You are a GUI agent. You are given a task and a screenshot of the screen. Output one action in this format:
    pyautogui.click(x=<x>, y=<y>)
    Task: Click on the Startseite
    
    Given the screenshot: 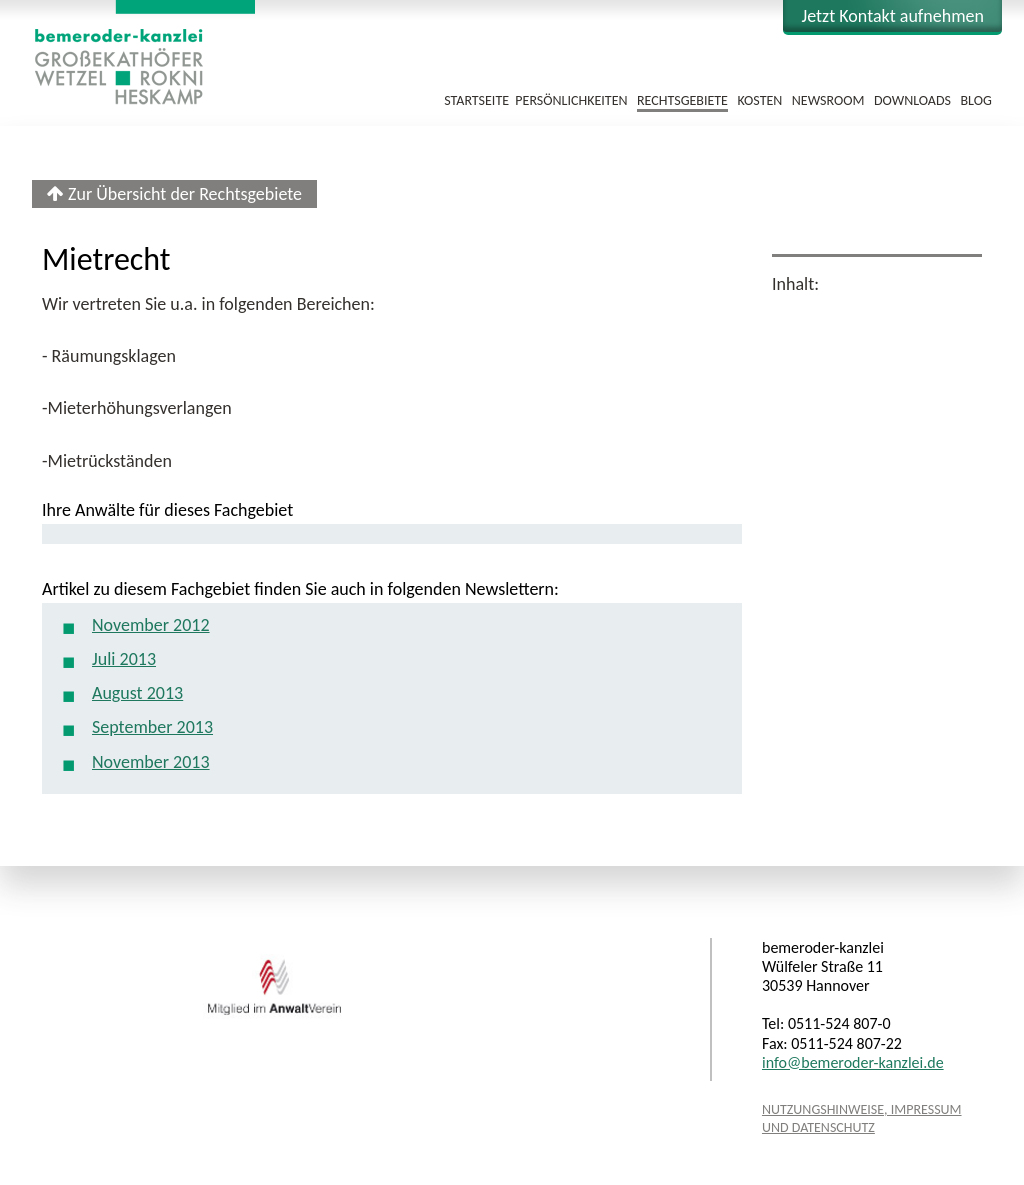 What is the action you would take?
    pyautogui.click(x=476, y=100)
    